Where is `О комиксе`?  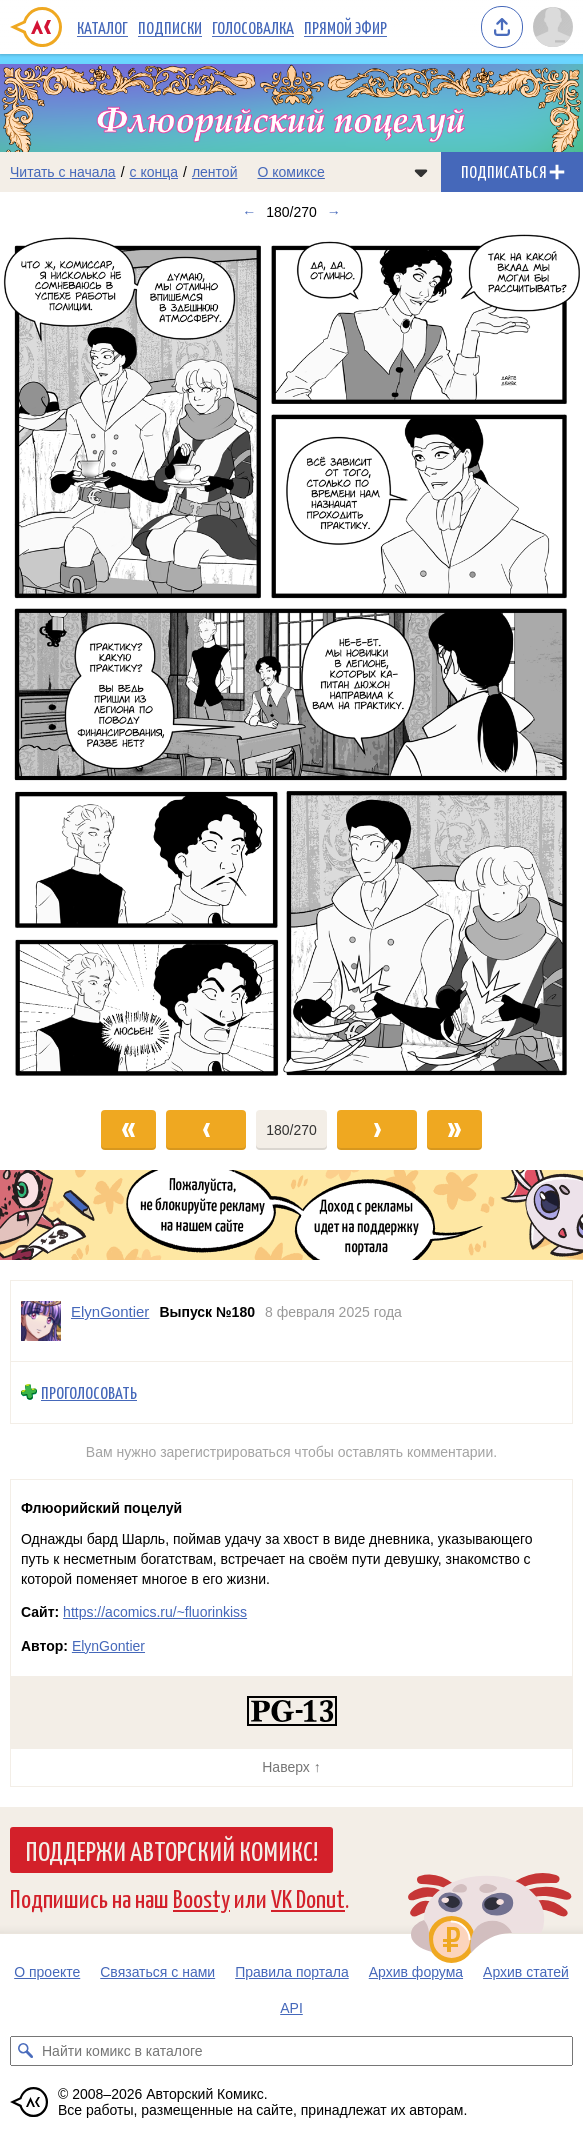
О комиксе is located at coordinates (290, 172).